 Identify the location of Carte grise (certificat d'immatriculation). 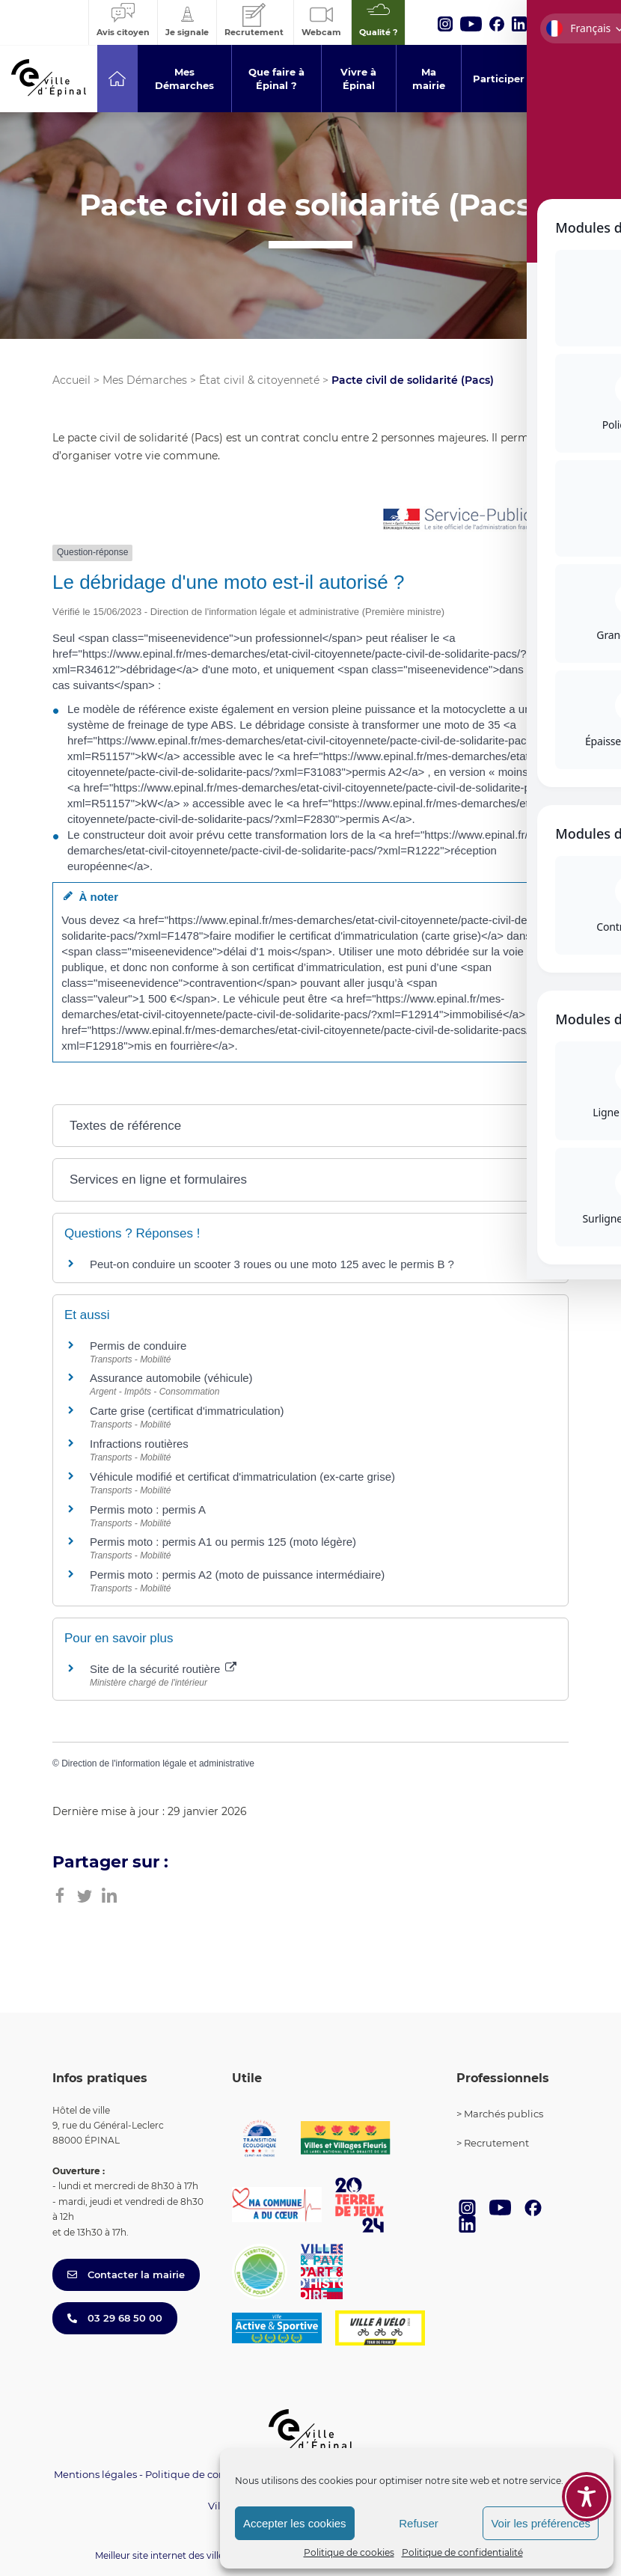
(187, 1410).